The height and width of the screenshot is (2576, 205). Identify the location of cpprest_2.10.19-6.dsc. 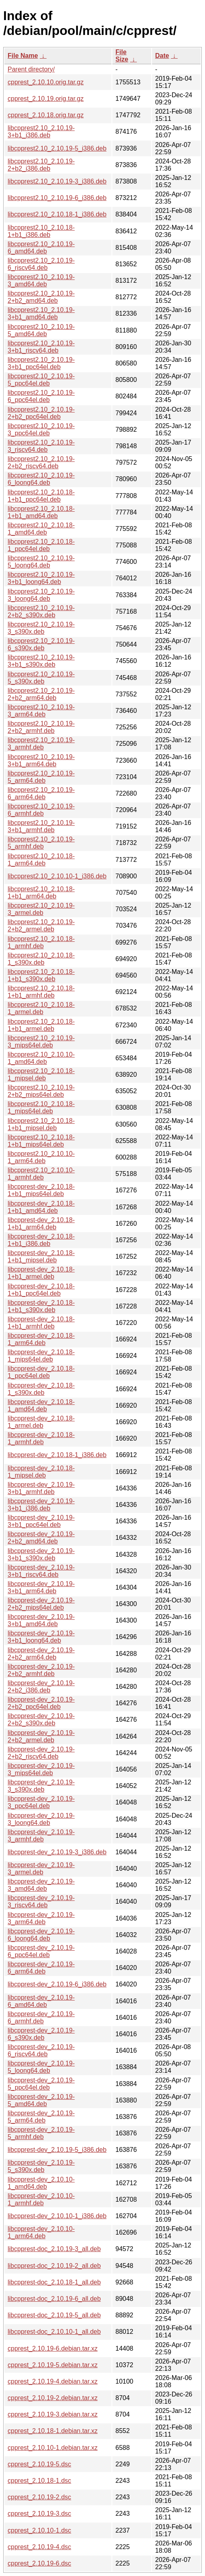
(39, 2563).